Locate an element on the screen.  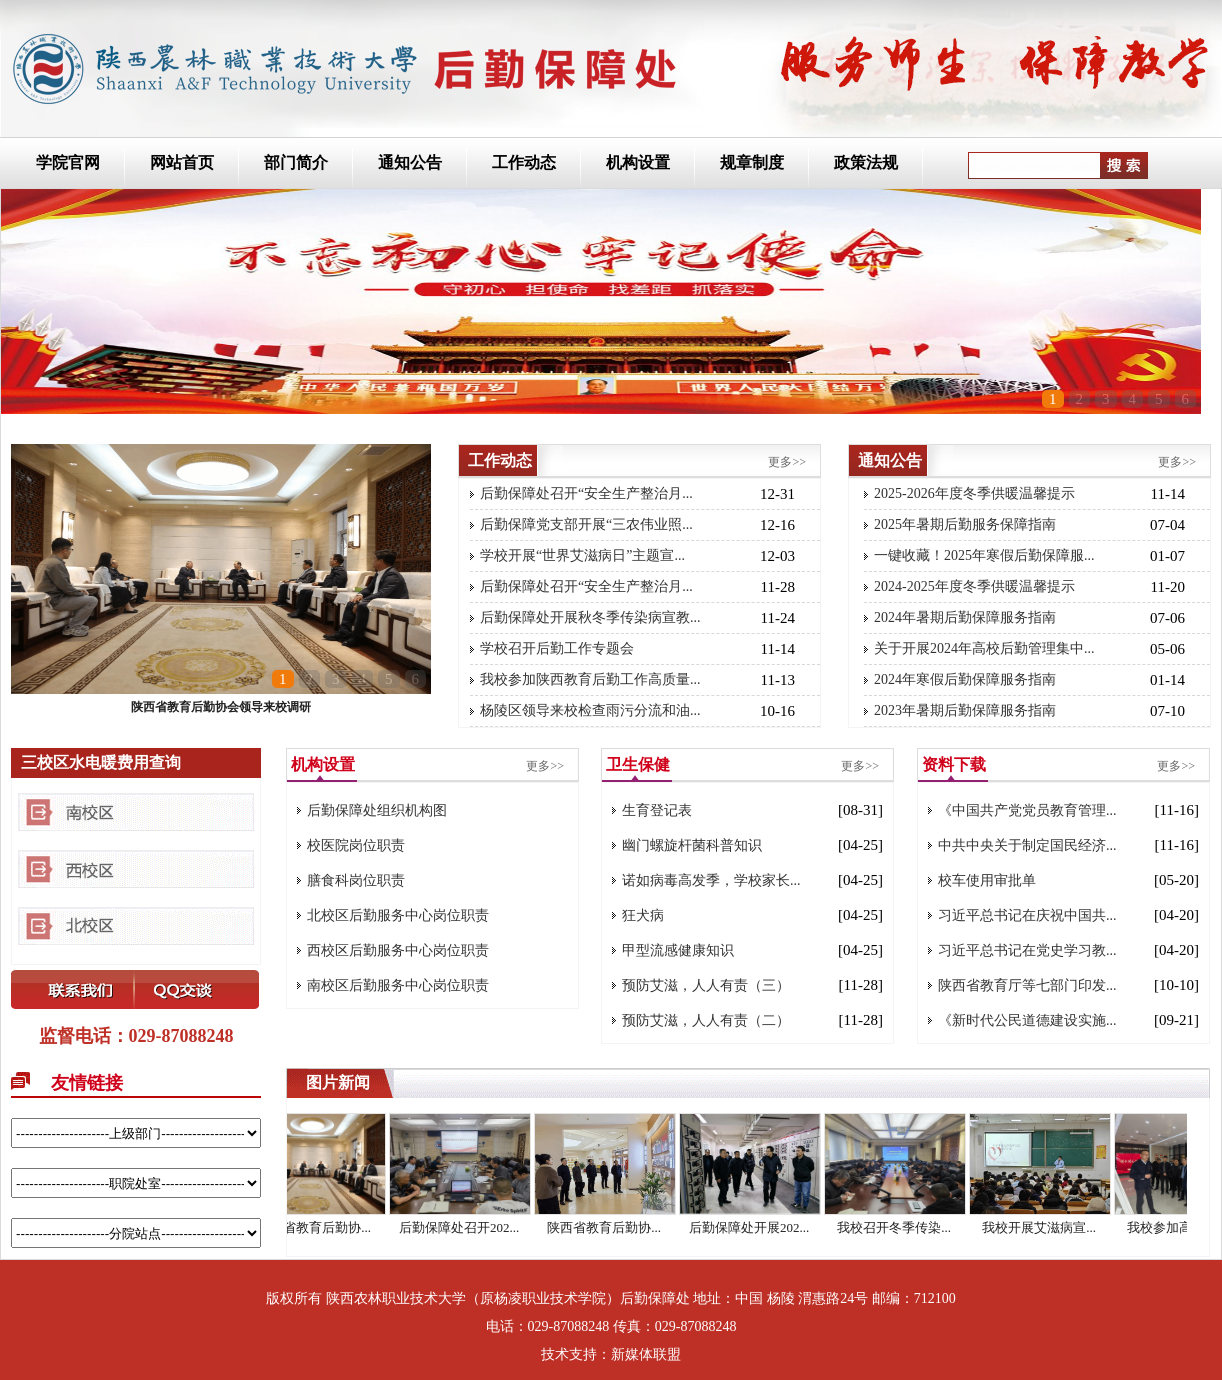
部门简介 is located at coordinates (296, 162).